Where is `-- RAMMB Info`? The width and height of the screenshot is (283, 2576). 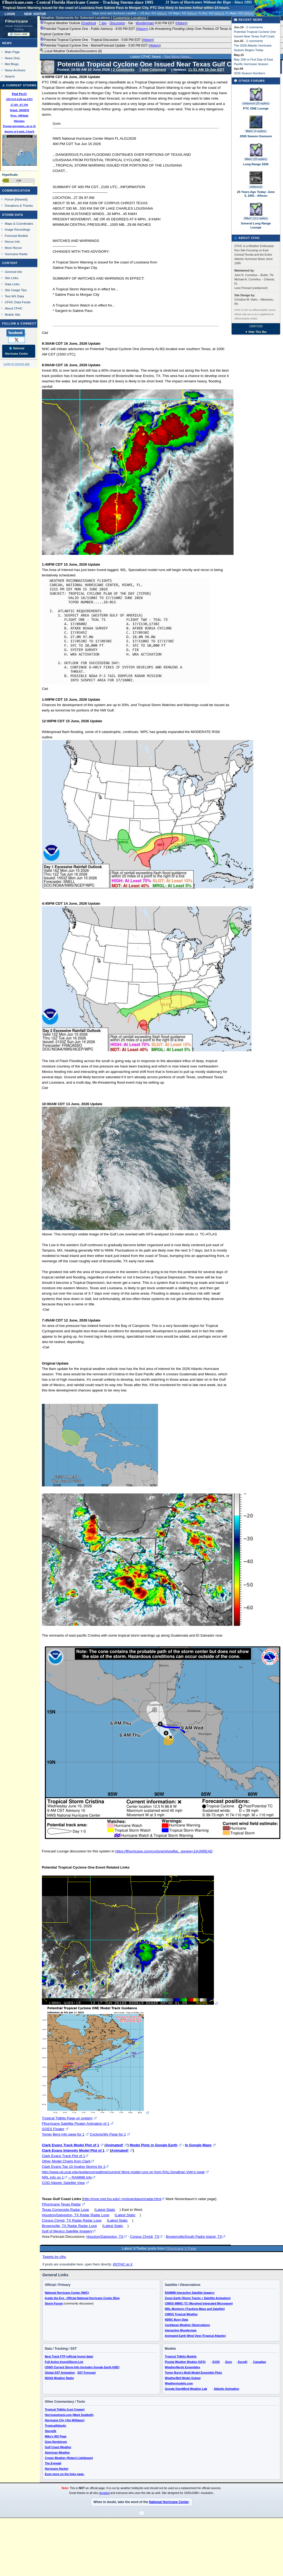
-- RAMMB Info is located at coordinates (80, 2177).